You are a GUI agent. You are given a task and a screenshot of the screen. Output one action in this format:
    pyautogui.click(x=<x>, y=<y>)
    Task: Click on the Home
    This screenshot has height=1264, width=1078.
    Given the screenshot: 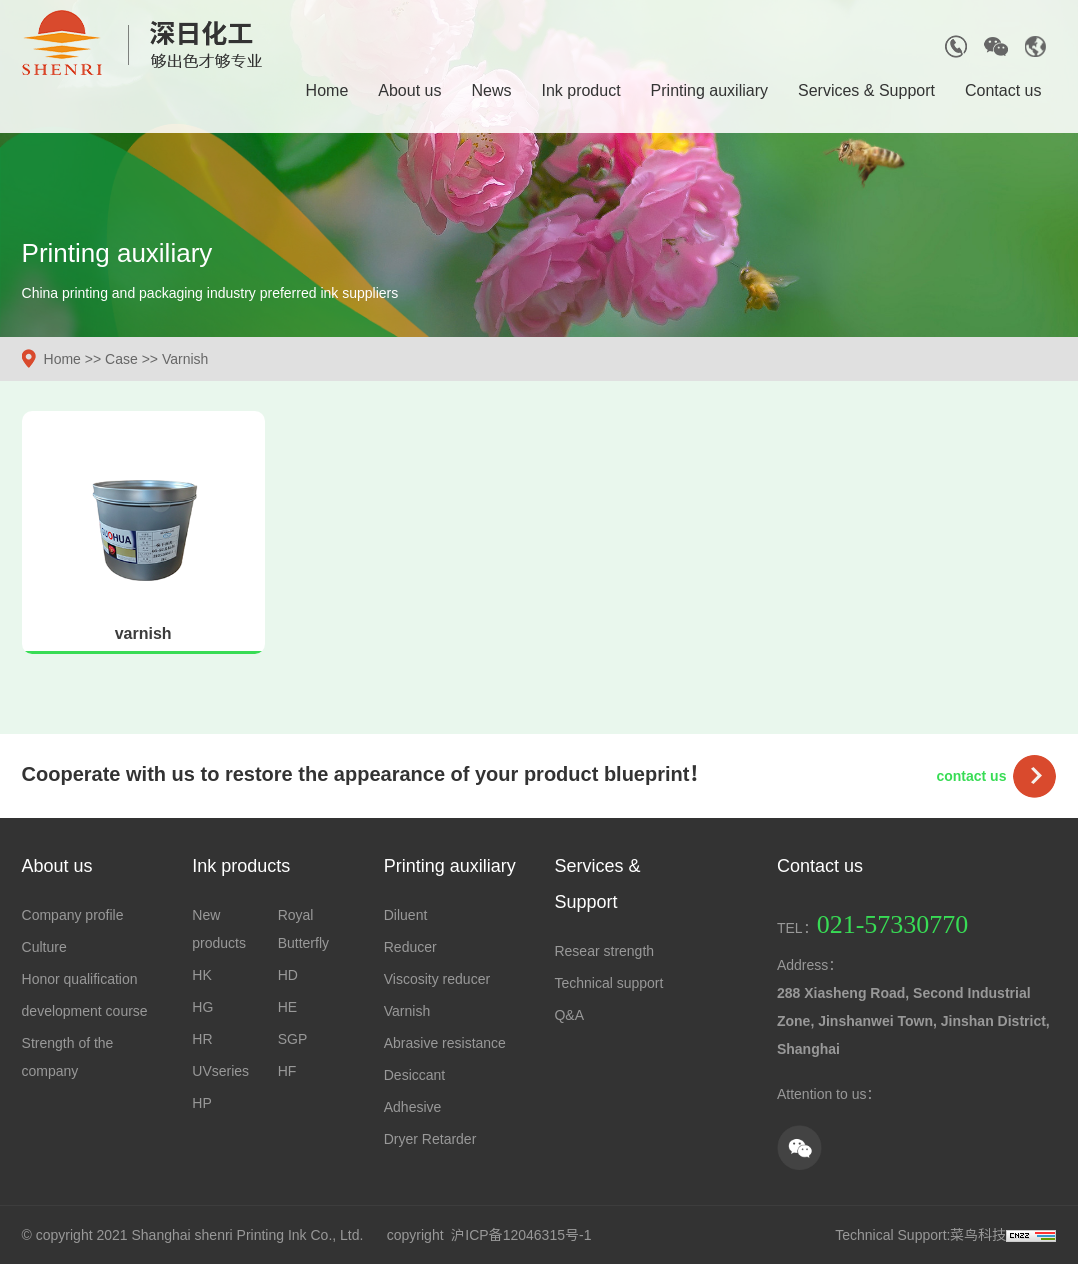 What is the action you would take?
    pyautogui.click(x=327, y=90)
    